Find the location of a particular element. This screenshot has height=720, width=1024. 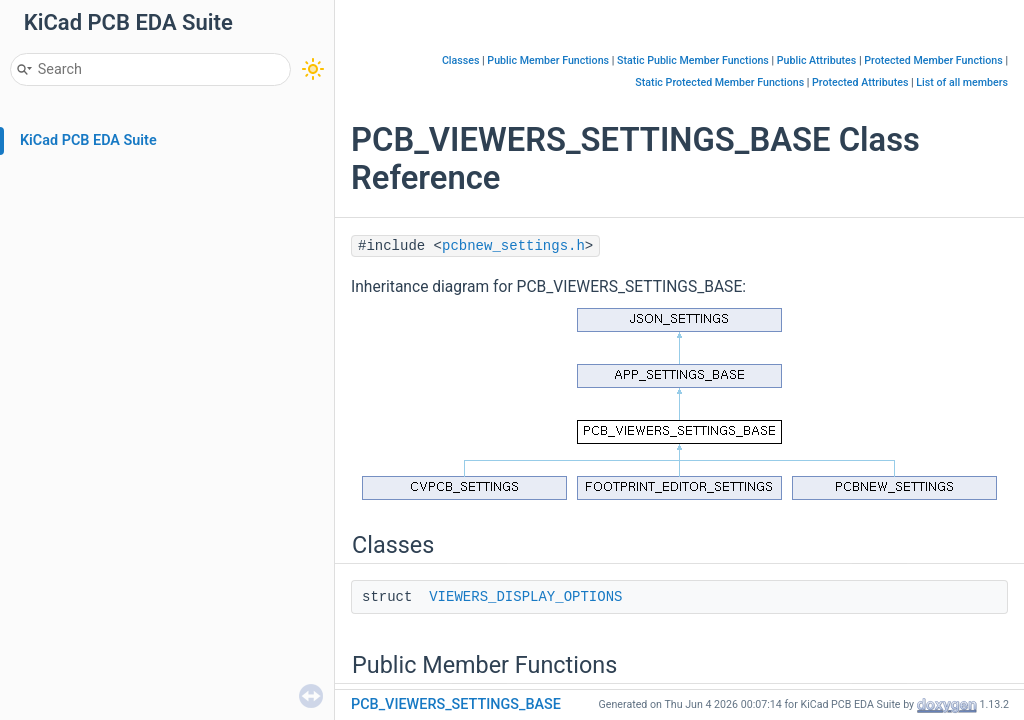

pcbnew_settings.h is located at coordinates (513, 246).